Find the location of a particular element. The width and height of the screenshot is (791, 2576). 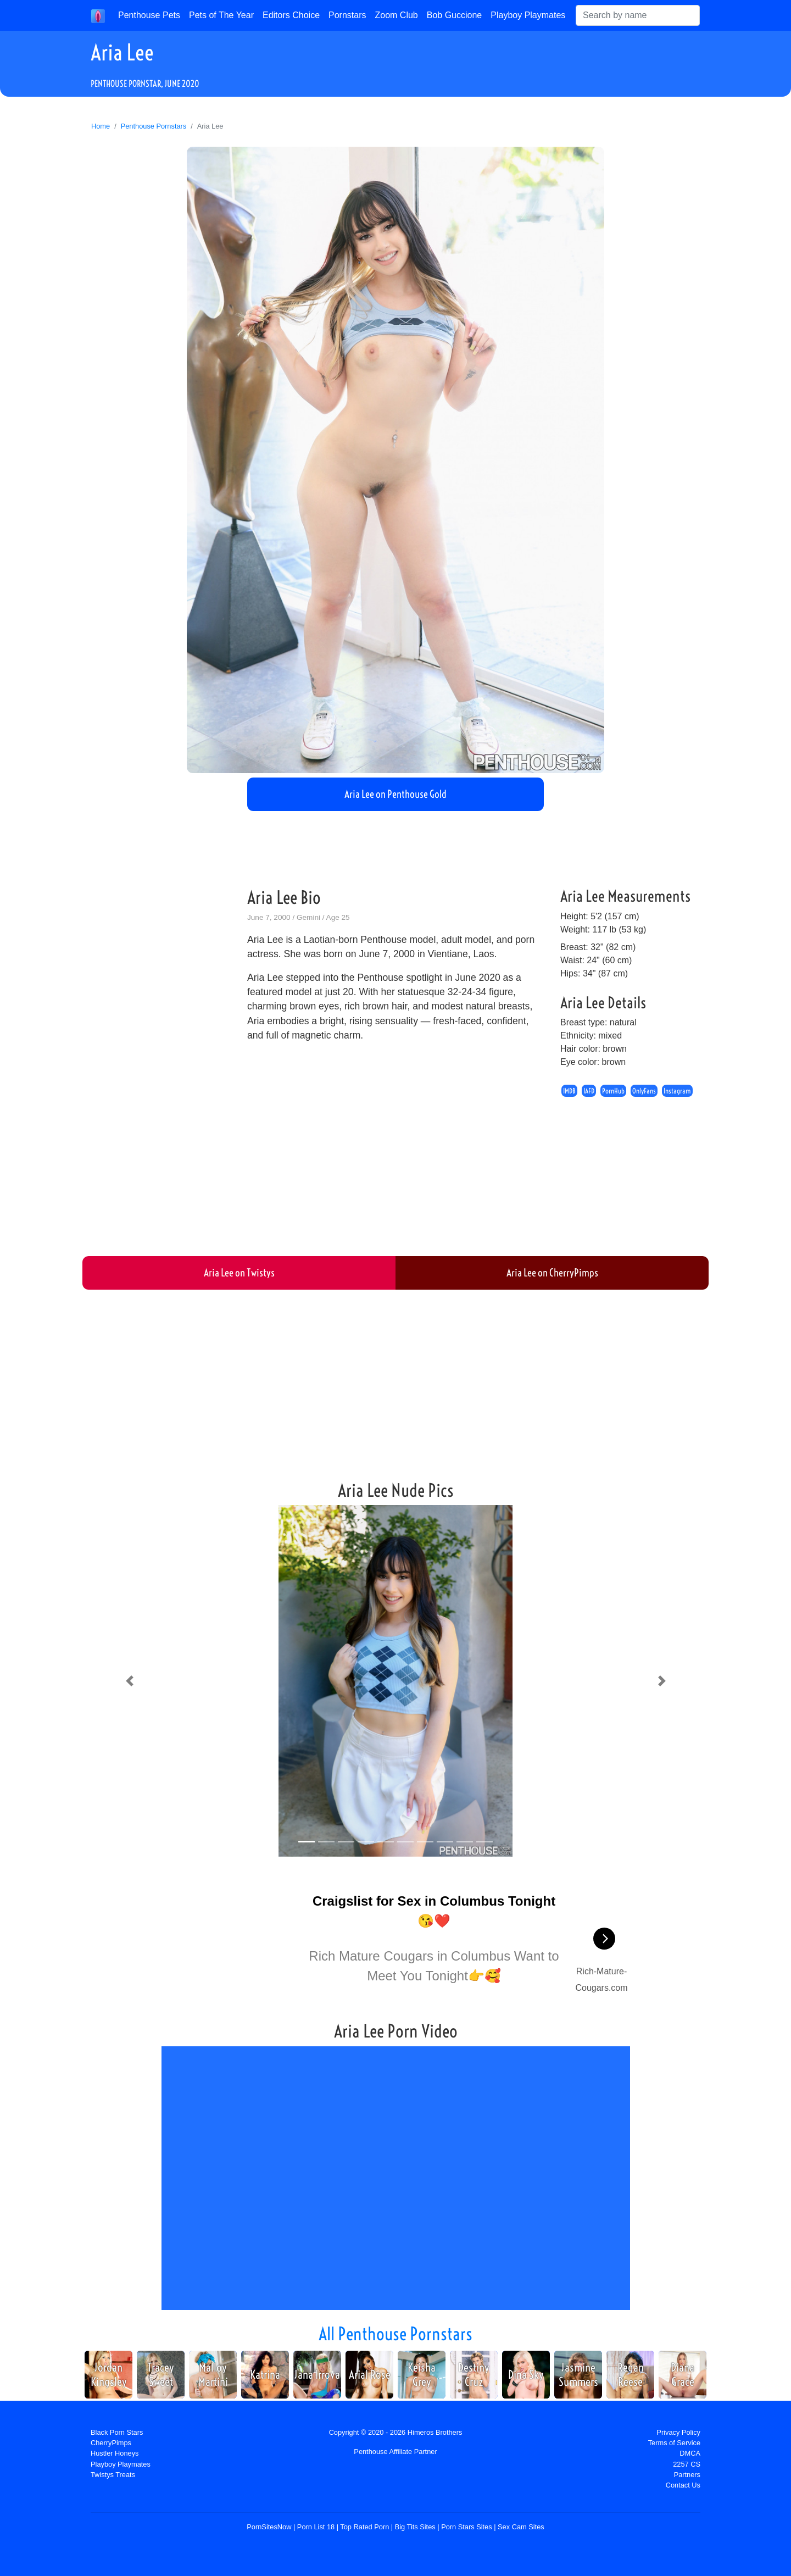

Terms of Service is located at coordinates (674, 2443).